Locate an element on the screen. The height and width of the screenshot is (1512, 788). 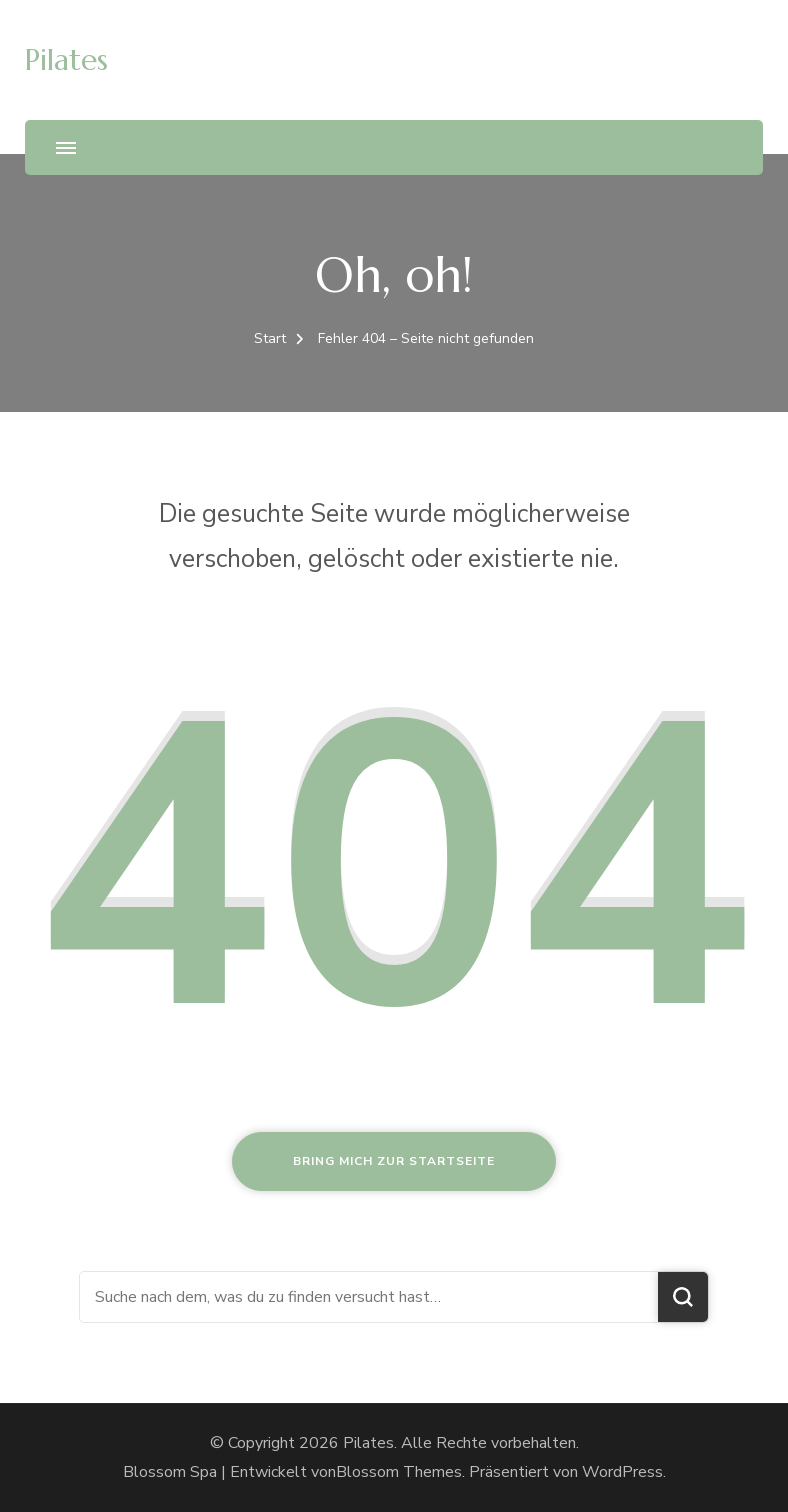
WordPress is located at coordinates (622, 1472).